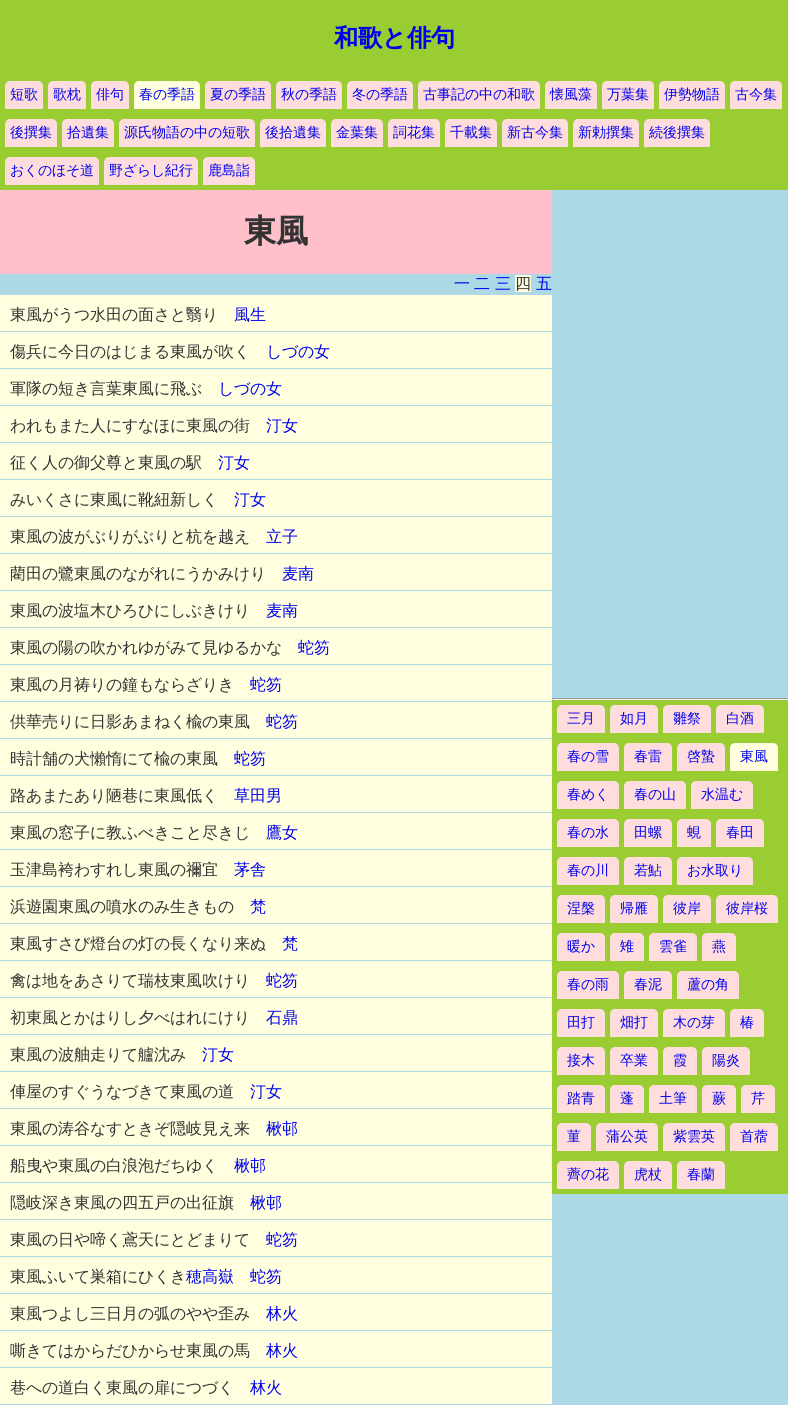 Image resolution: width=788 pixels, height=1405 pixels. Describe the element at coordinates (250, 314) in the screenshot. I see `風生` at that location.